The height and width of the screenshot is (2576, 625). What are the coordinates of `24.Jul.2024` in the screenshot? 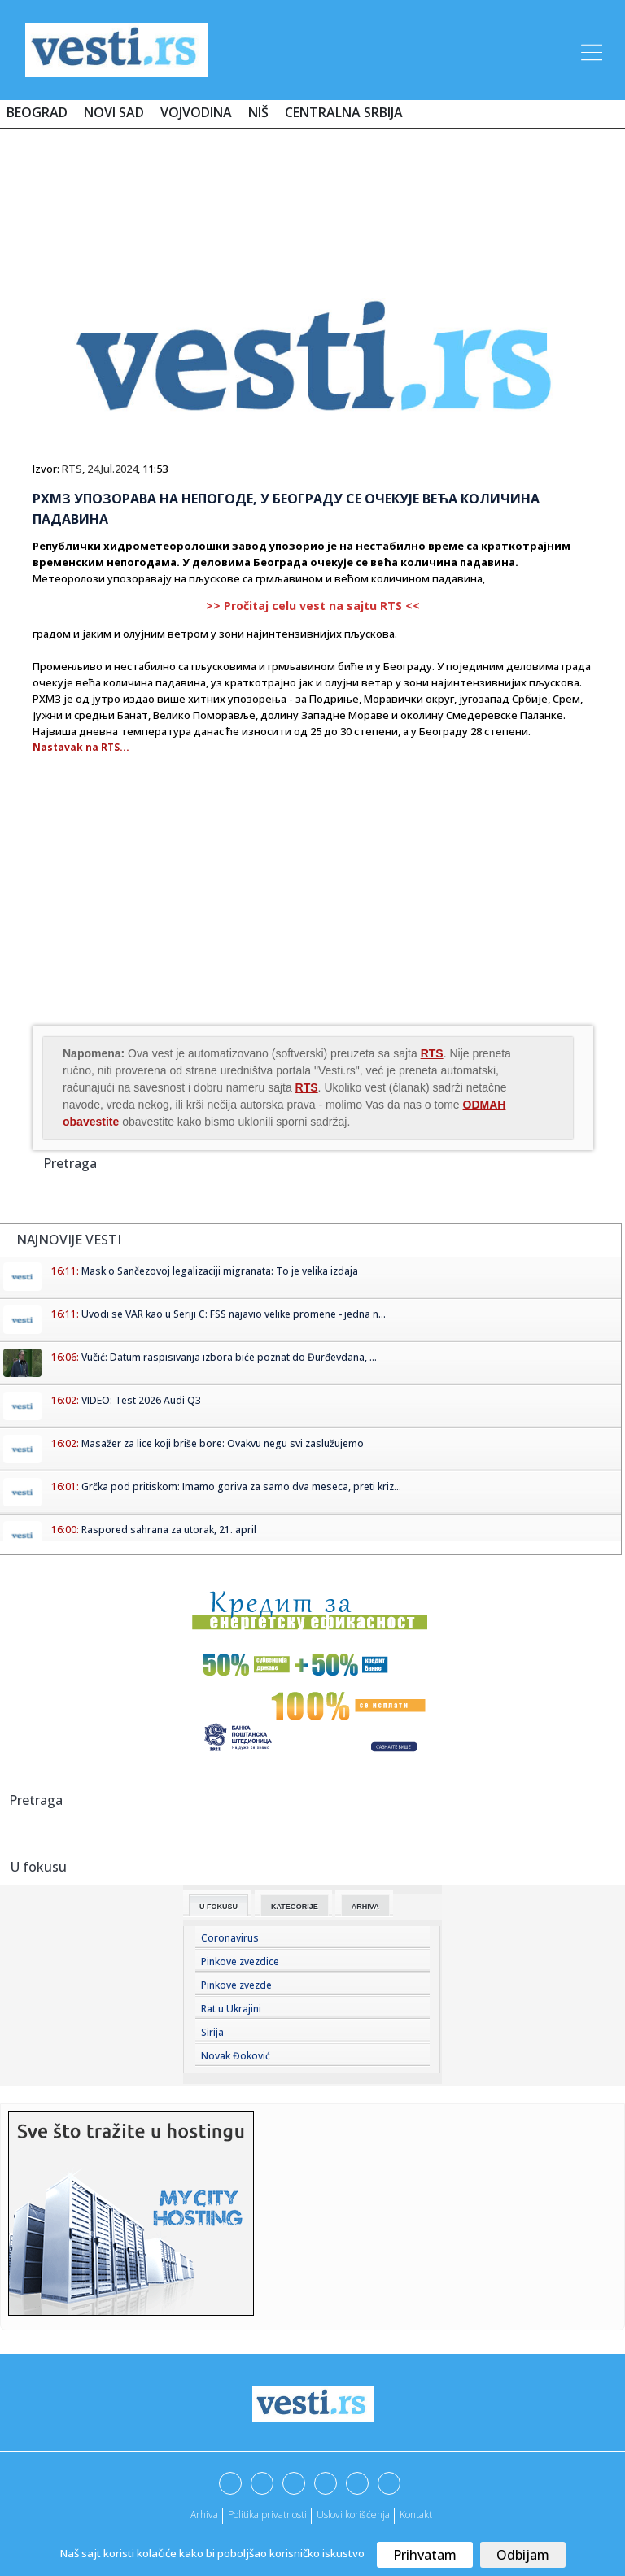 It's located at (112, 468).